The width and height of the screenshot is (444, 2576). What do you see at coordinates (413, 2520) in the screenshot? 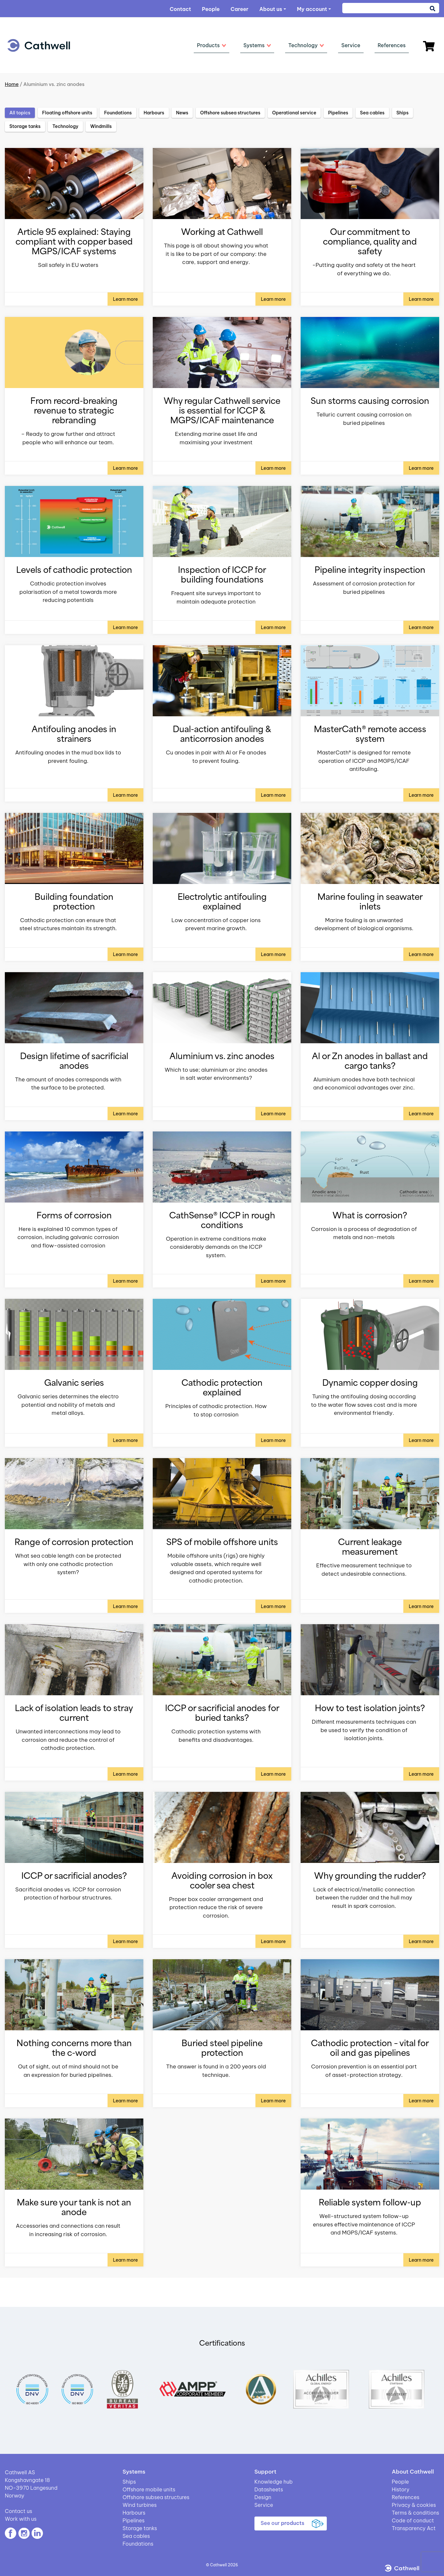
I see `Code of conduct` at bounding box center [413, 2520].